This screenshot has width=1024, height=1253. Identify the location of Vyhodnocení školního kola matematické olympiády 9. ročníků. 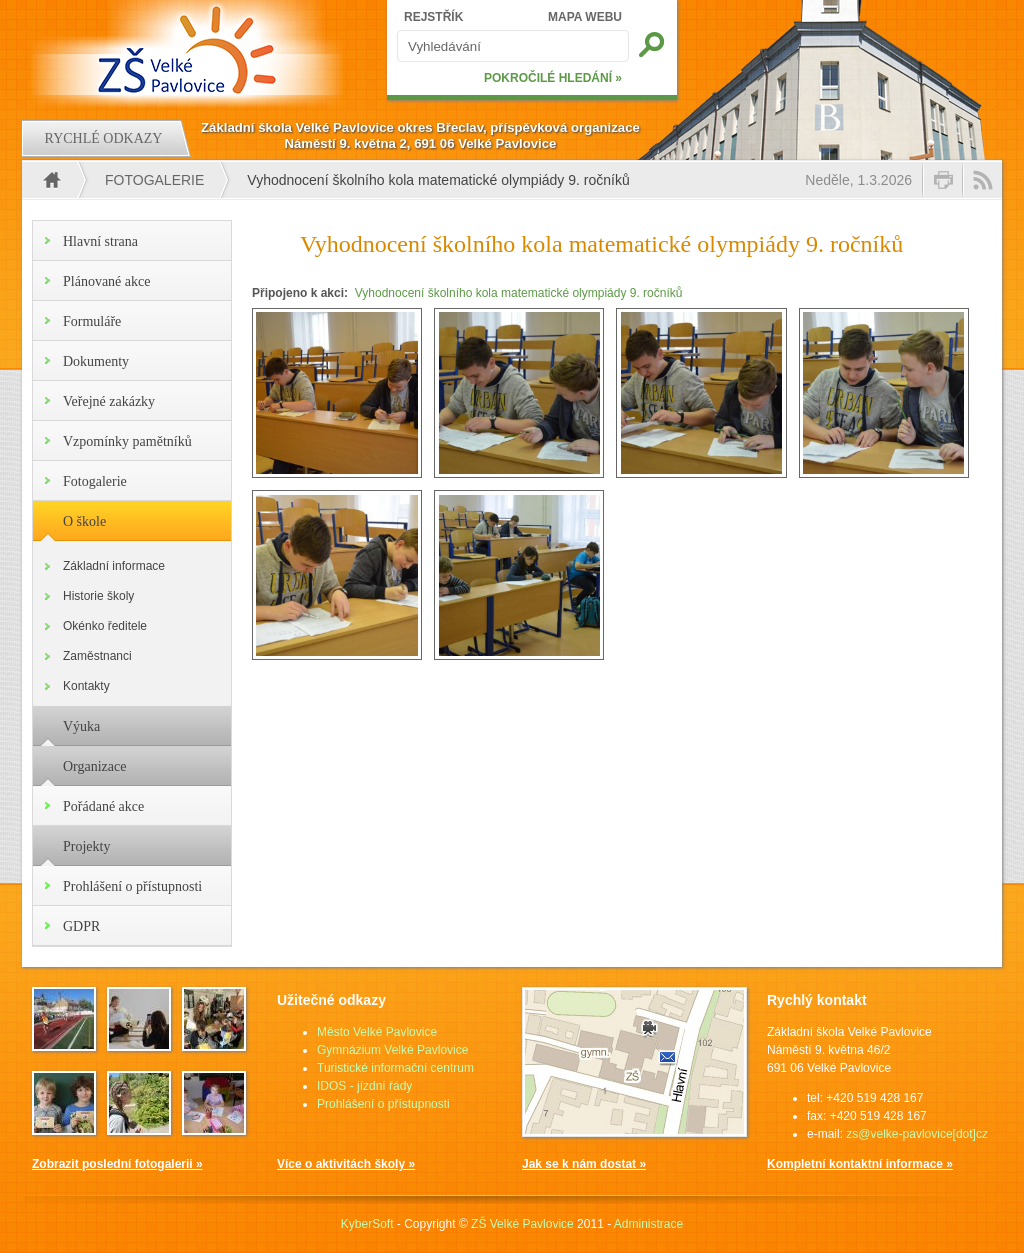
(519, 293).